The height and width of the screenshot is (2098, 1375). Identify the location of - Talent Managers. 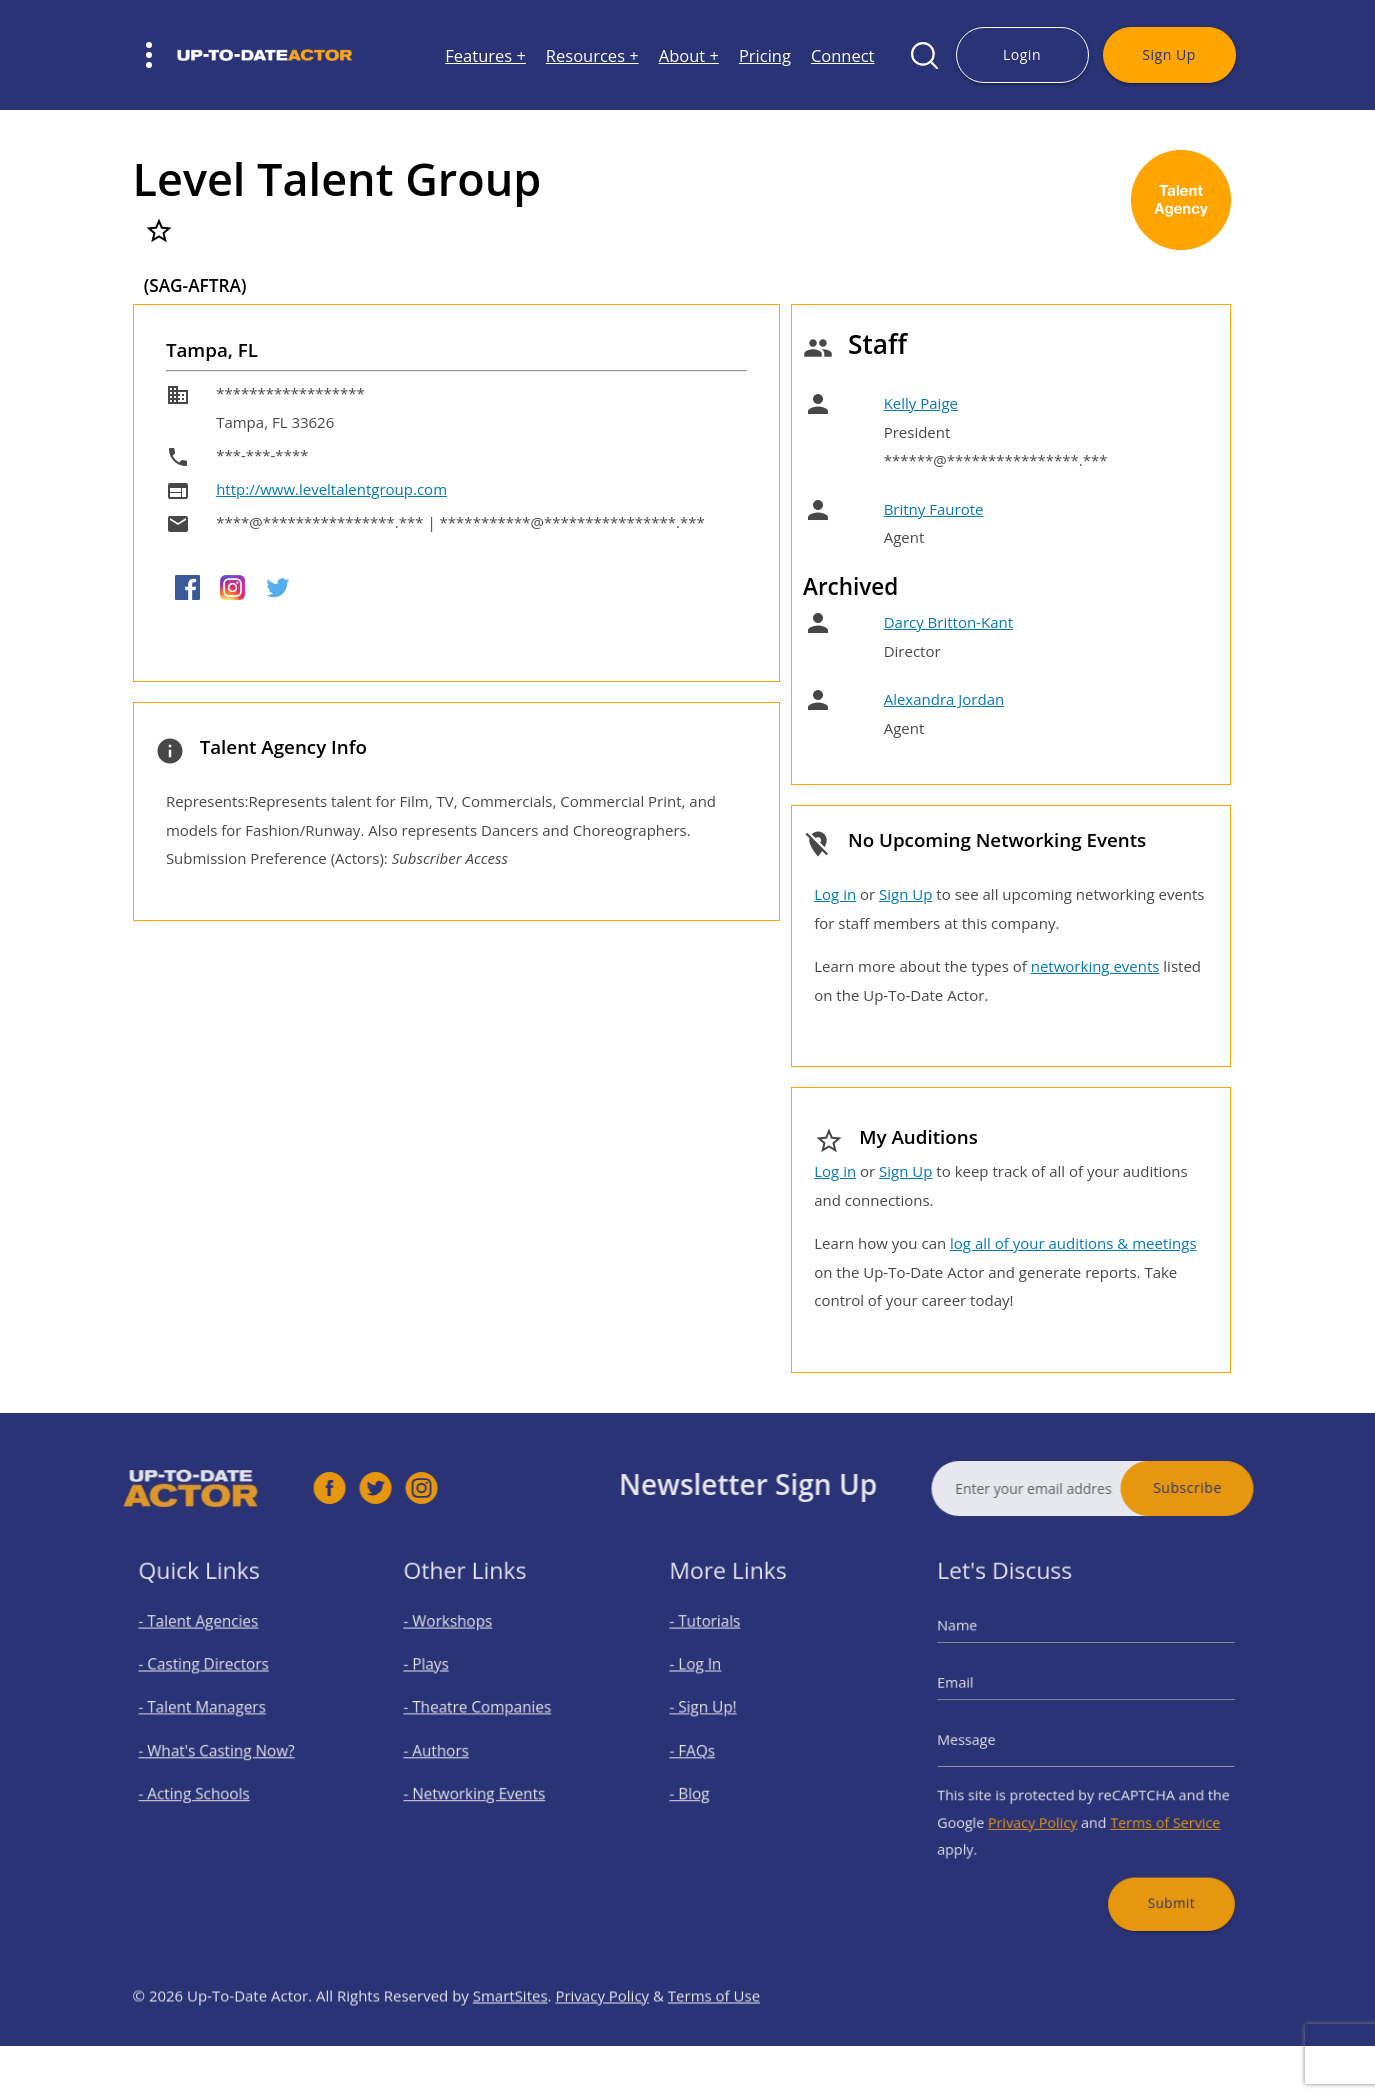
(211, 1713).